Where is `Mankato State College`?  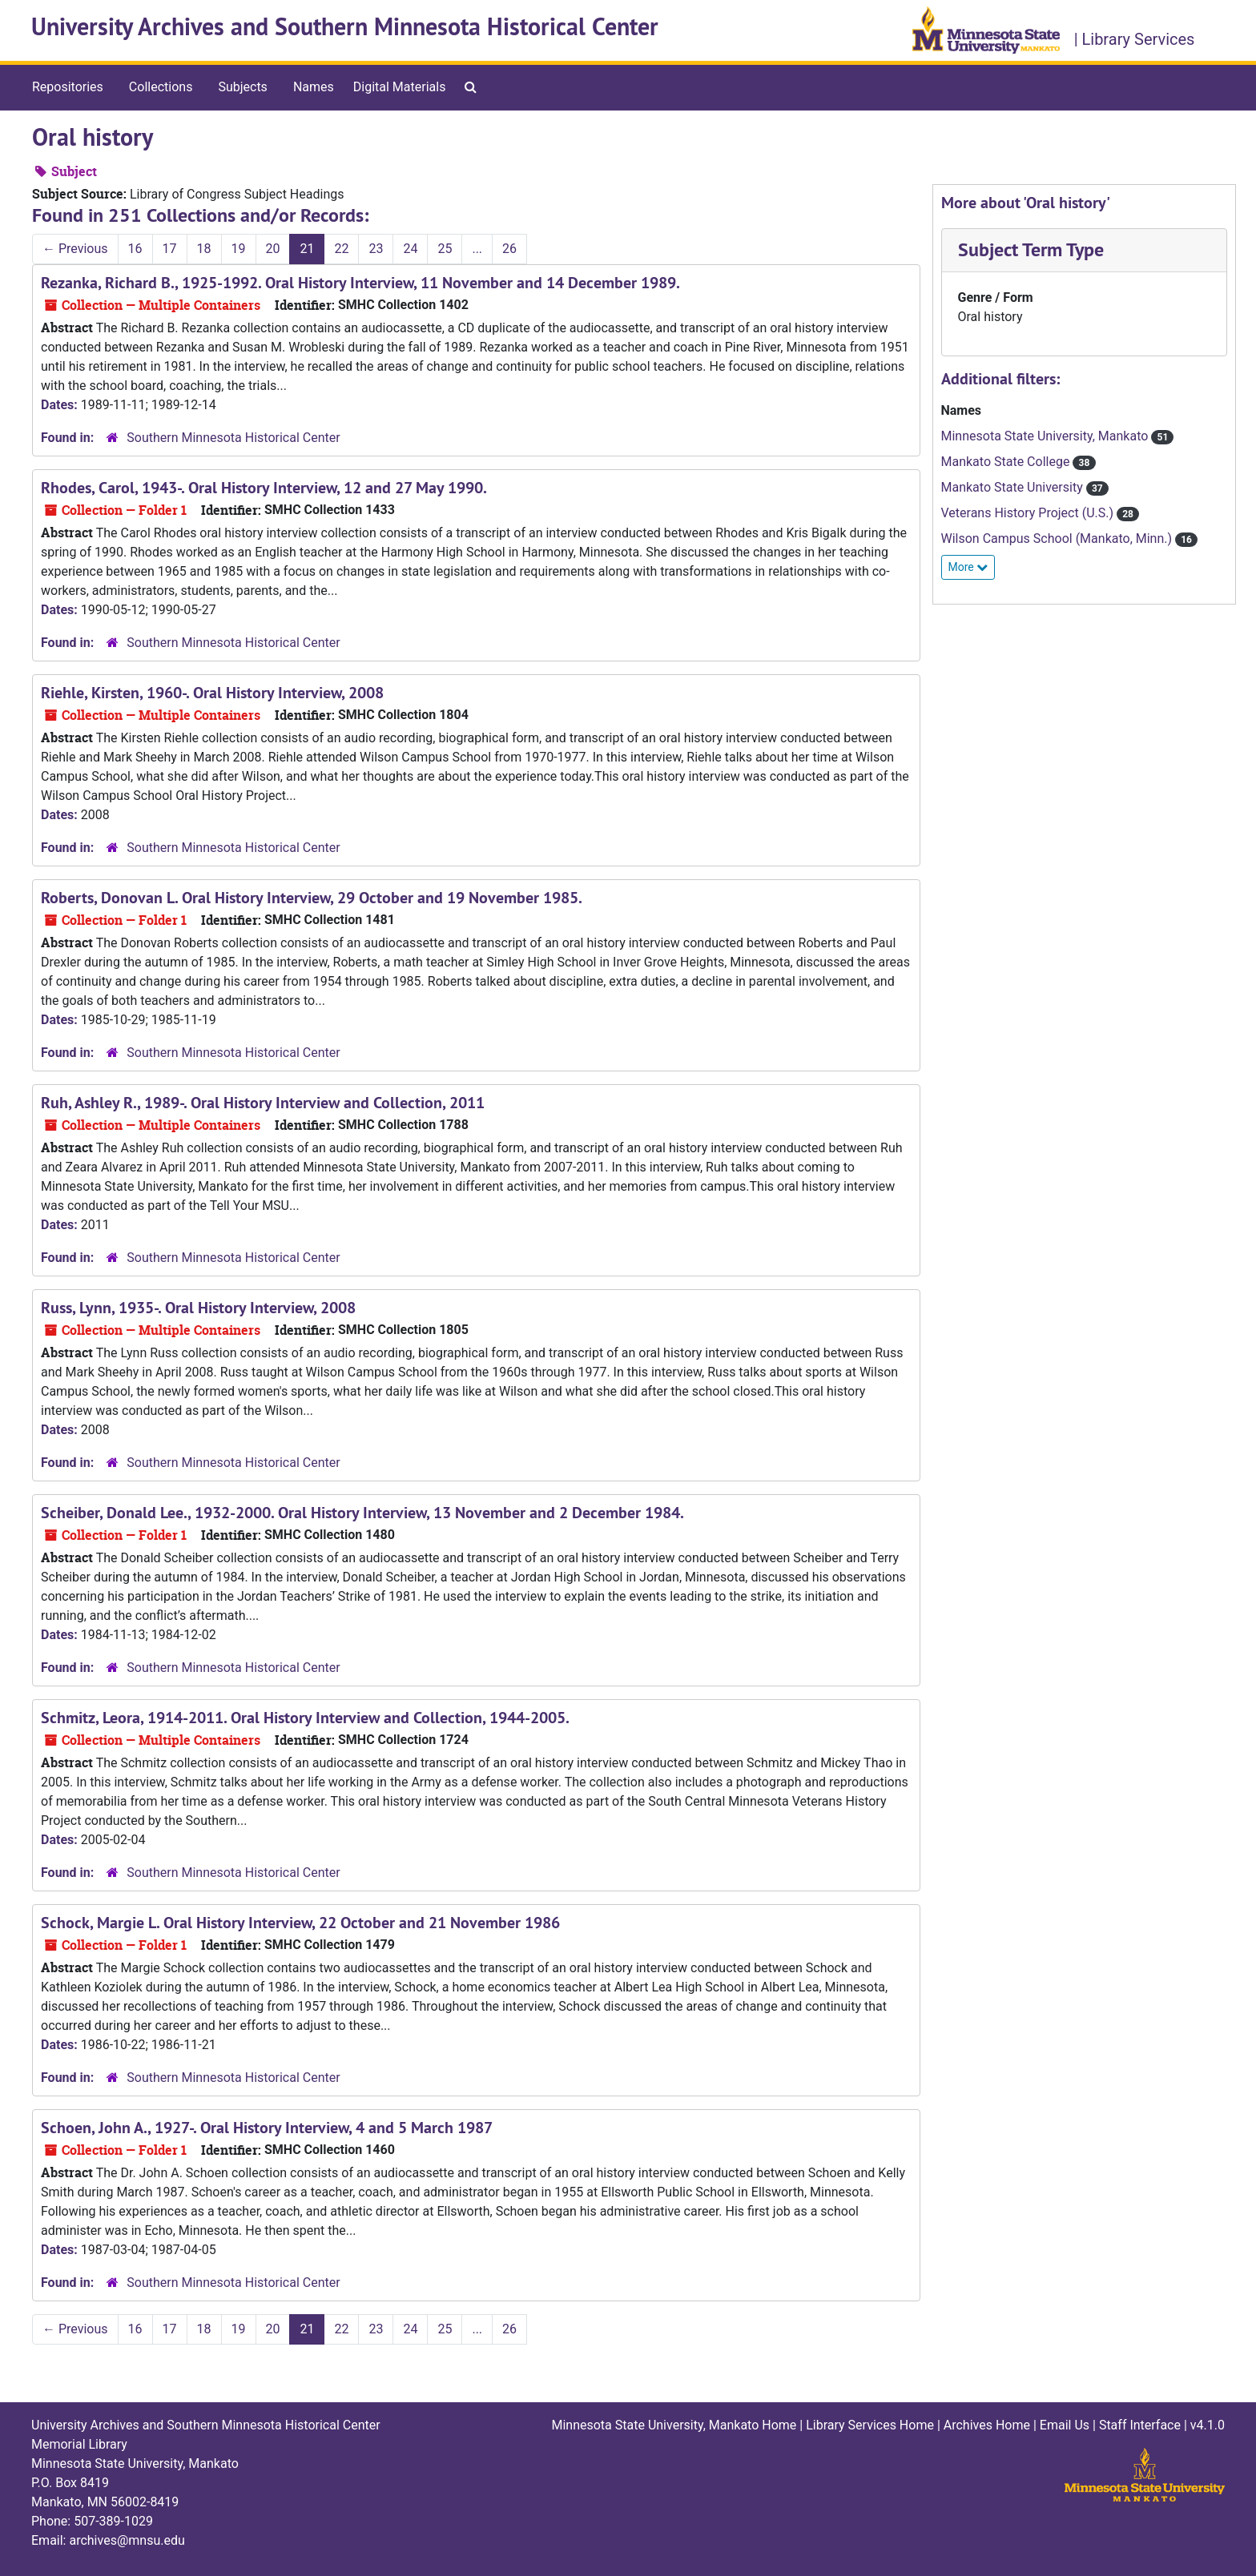 Mankato State College is located at coordinates (1007, 461).